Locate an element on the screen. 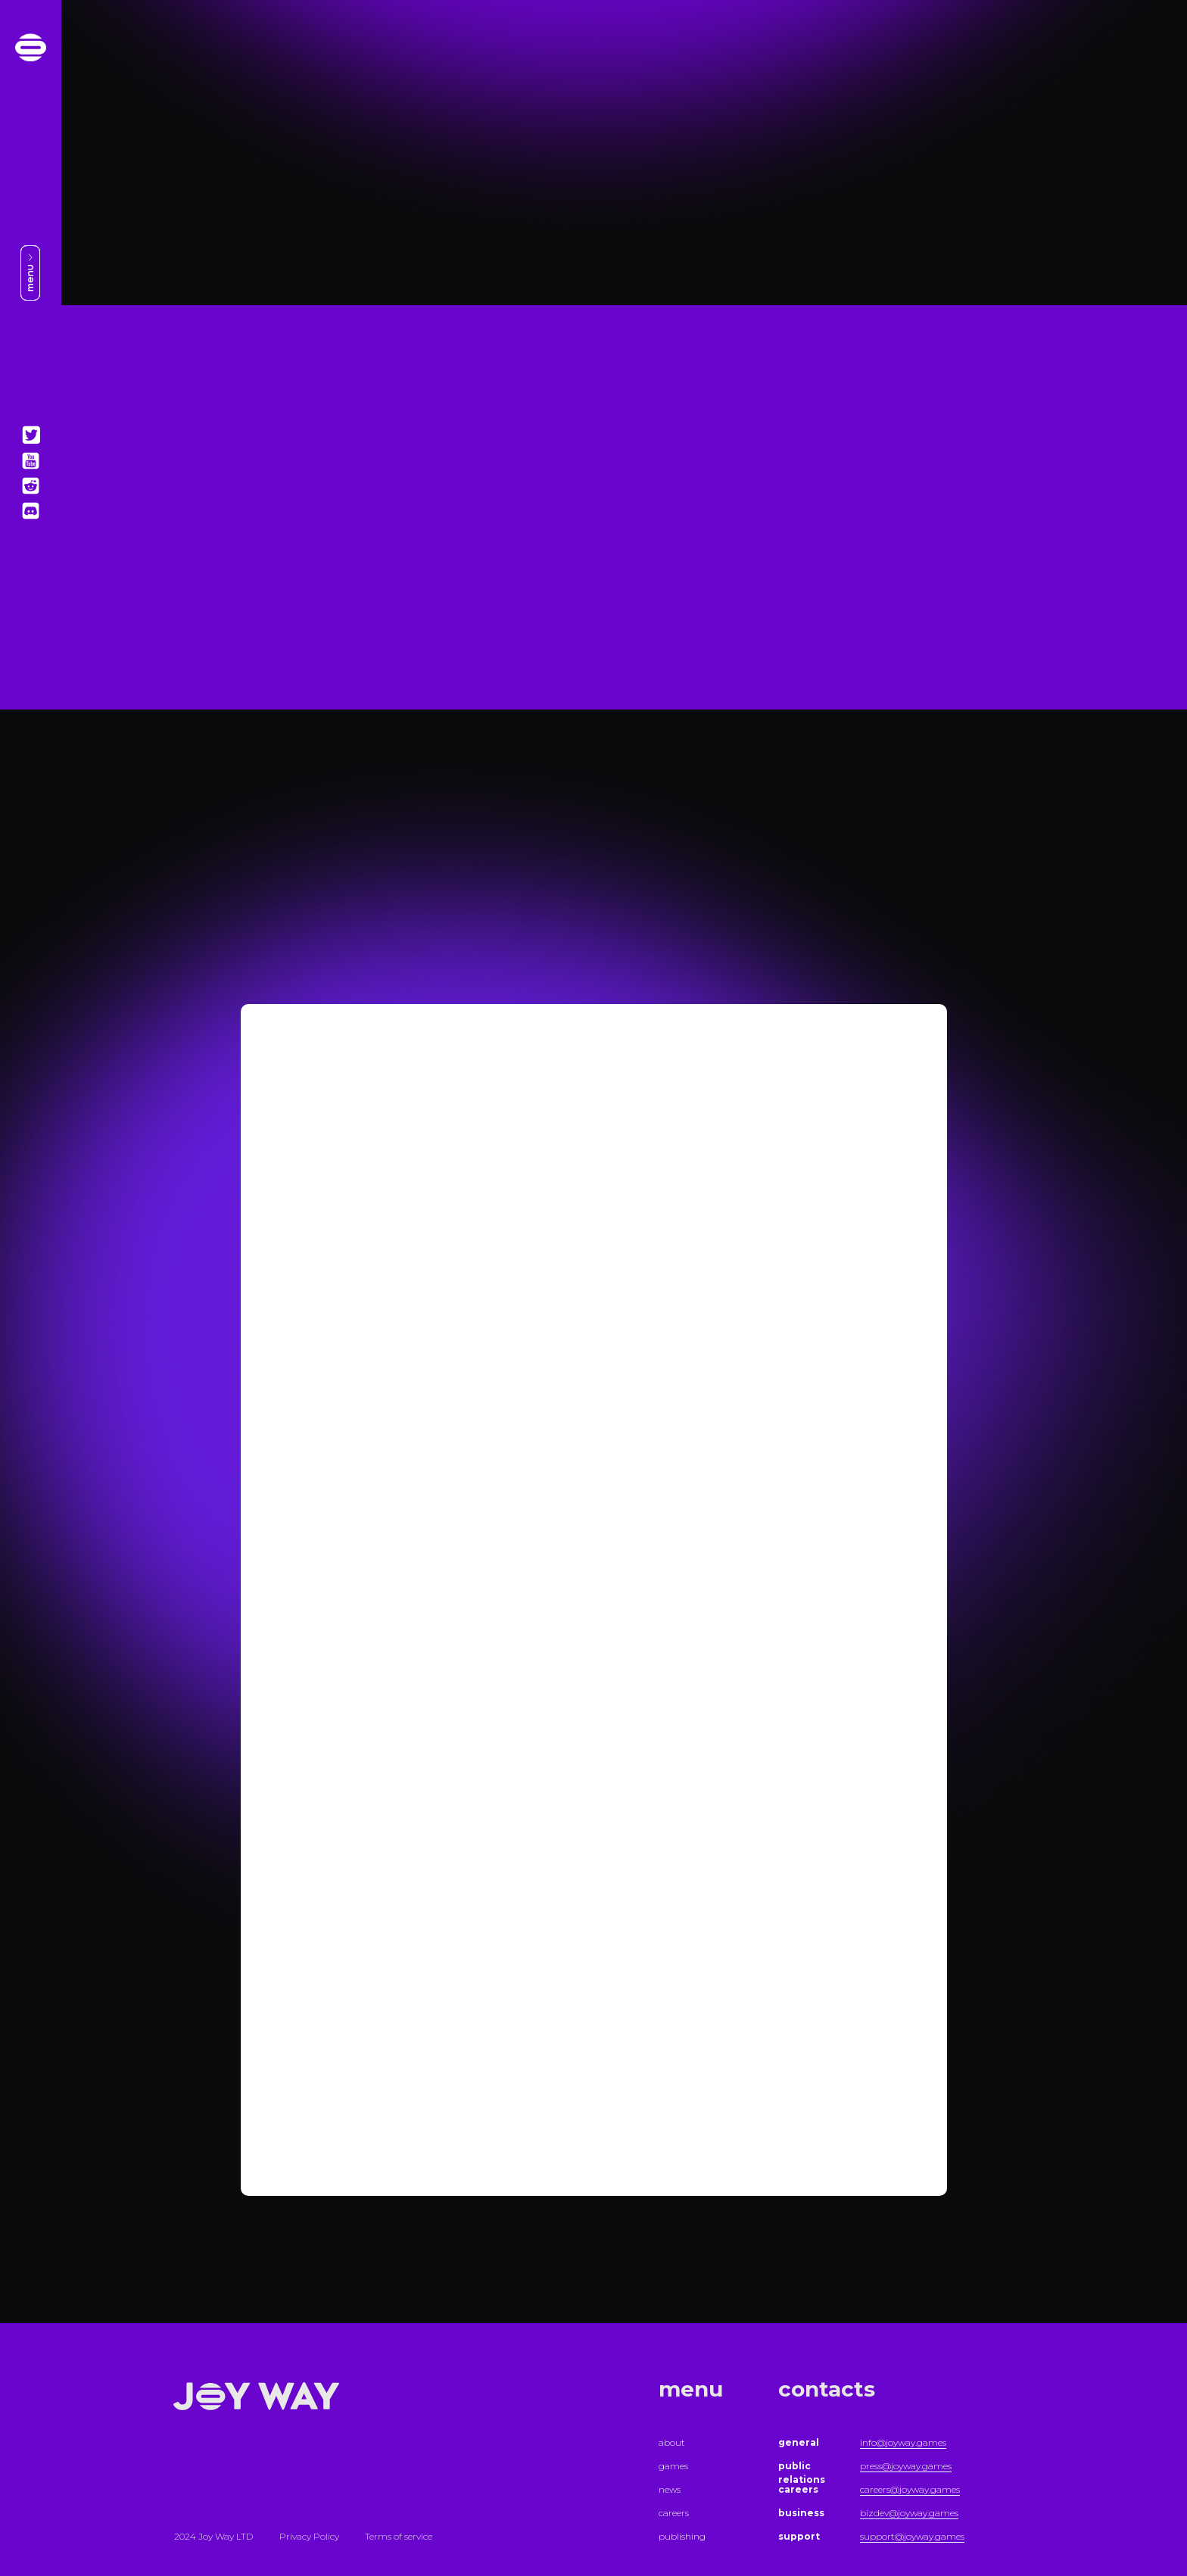  Terms of service is located at coordinates (398, 2536).